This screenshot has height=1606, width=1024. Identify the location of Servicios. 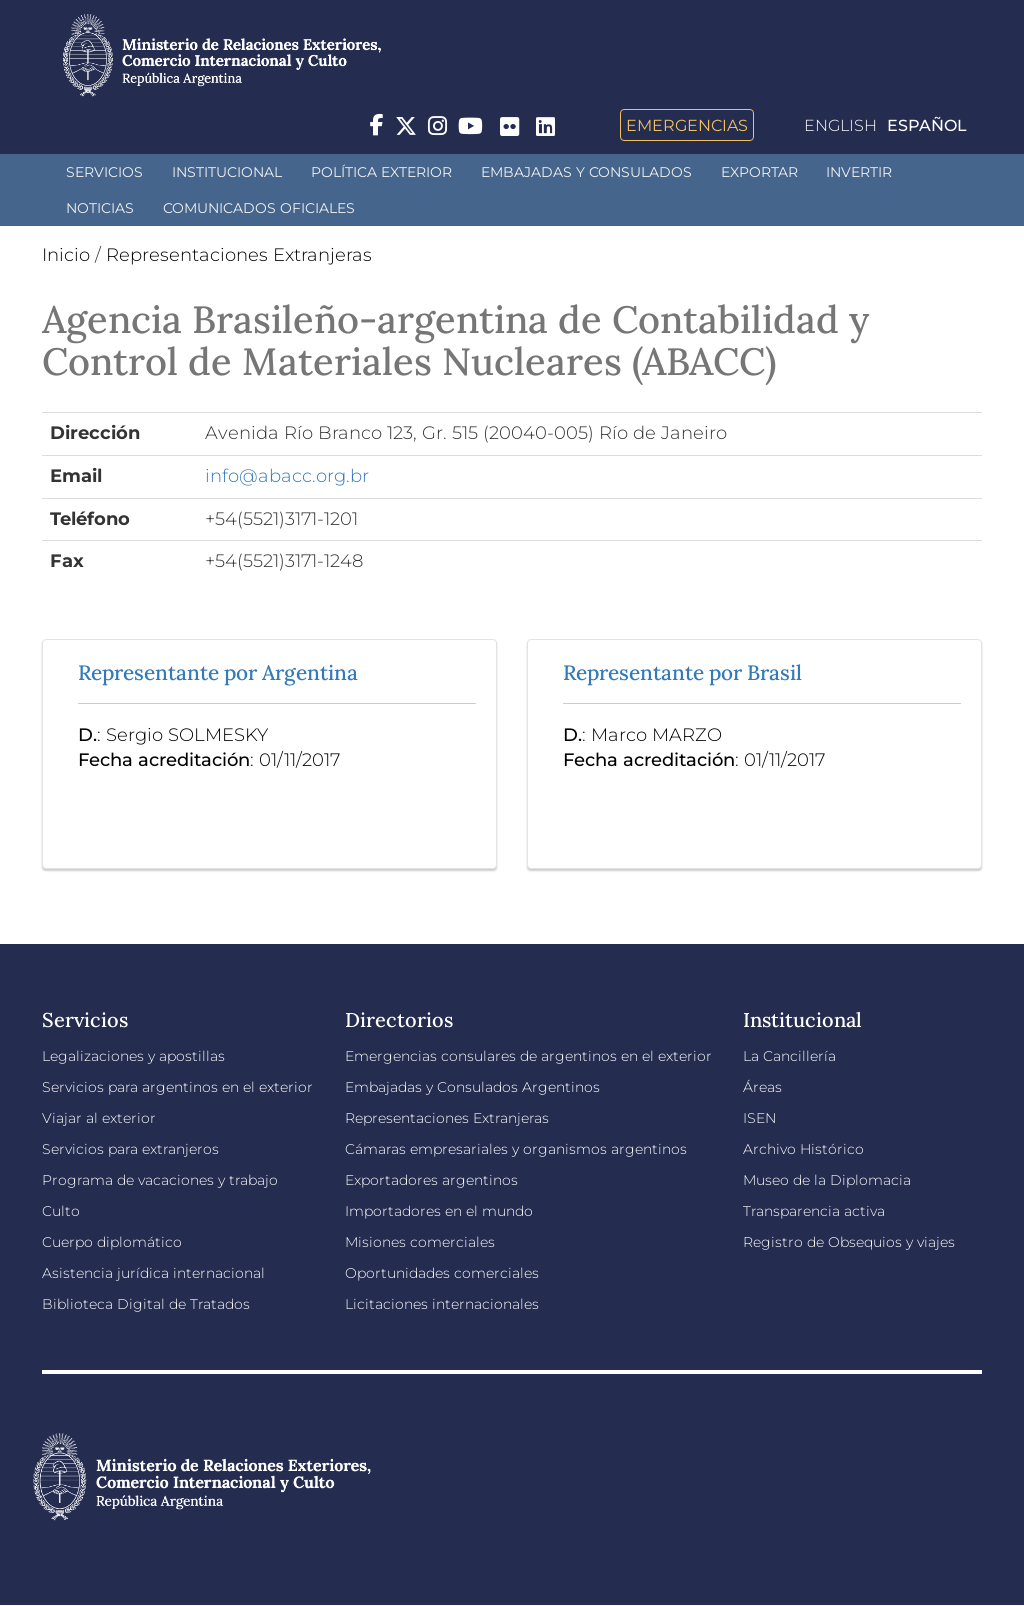
(104, 172).